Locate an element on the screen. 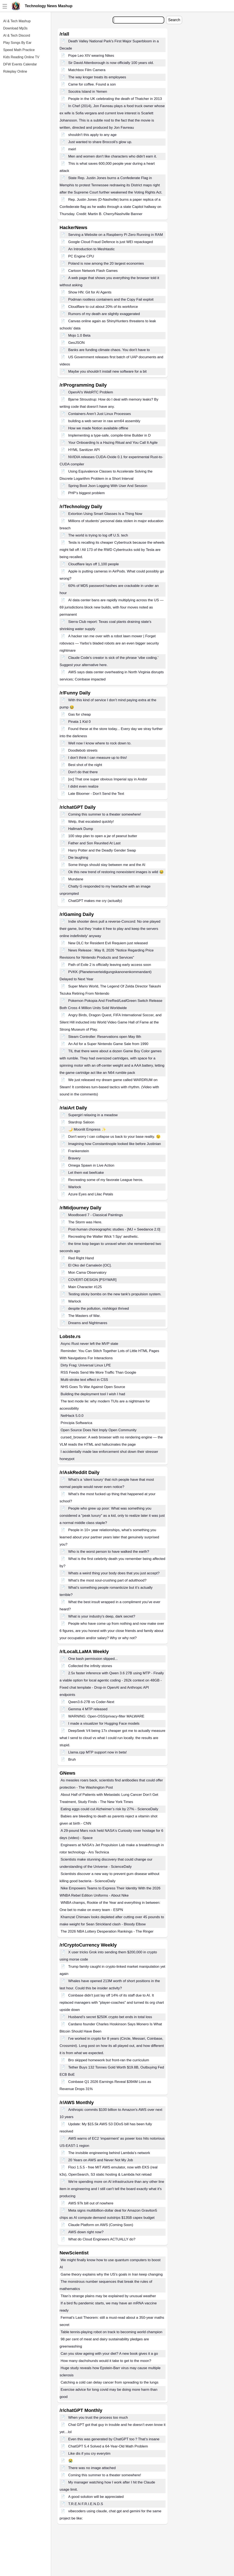 The height and width of the screenshot is (2576, 234). Moodboard 7 - Classical Paintings is located at coordinates (95, 1215).